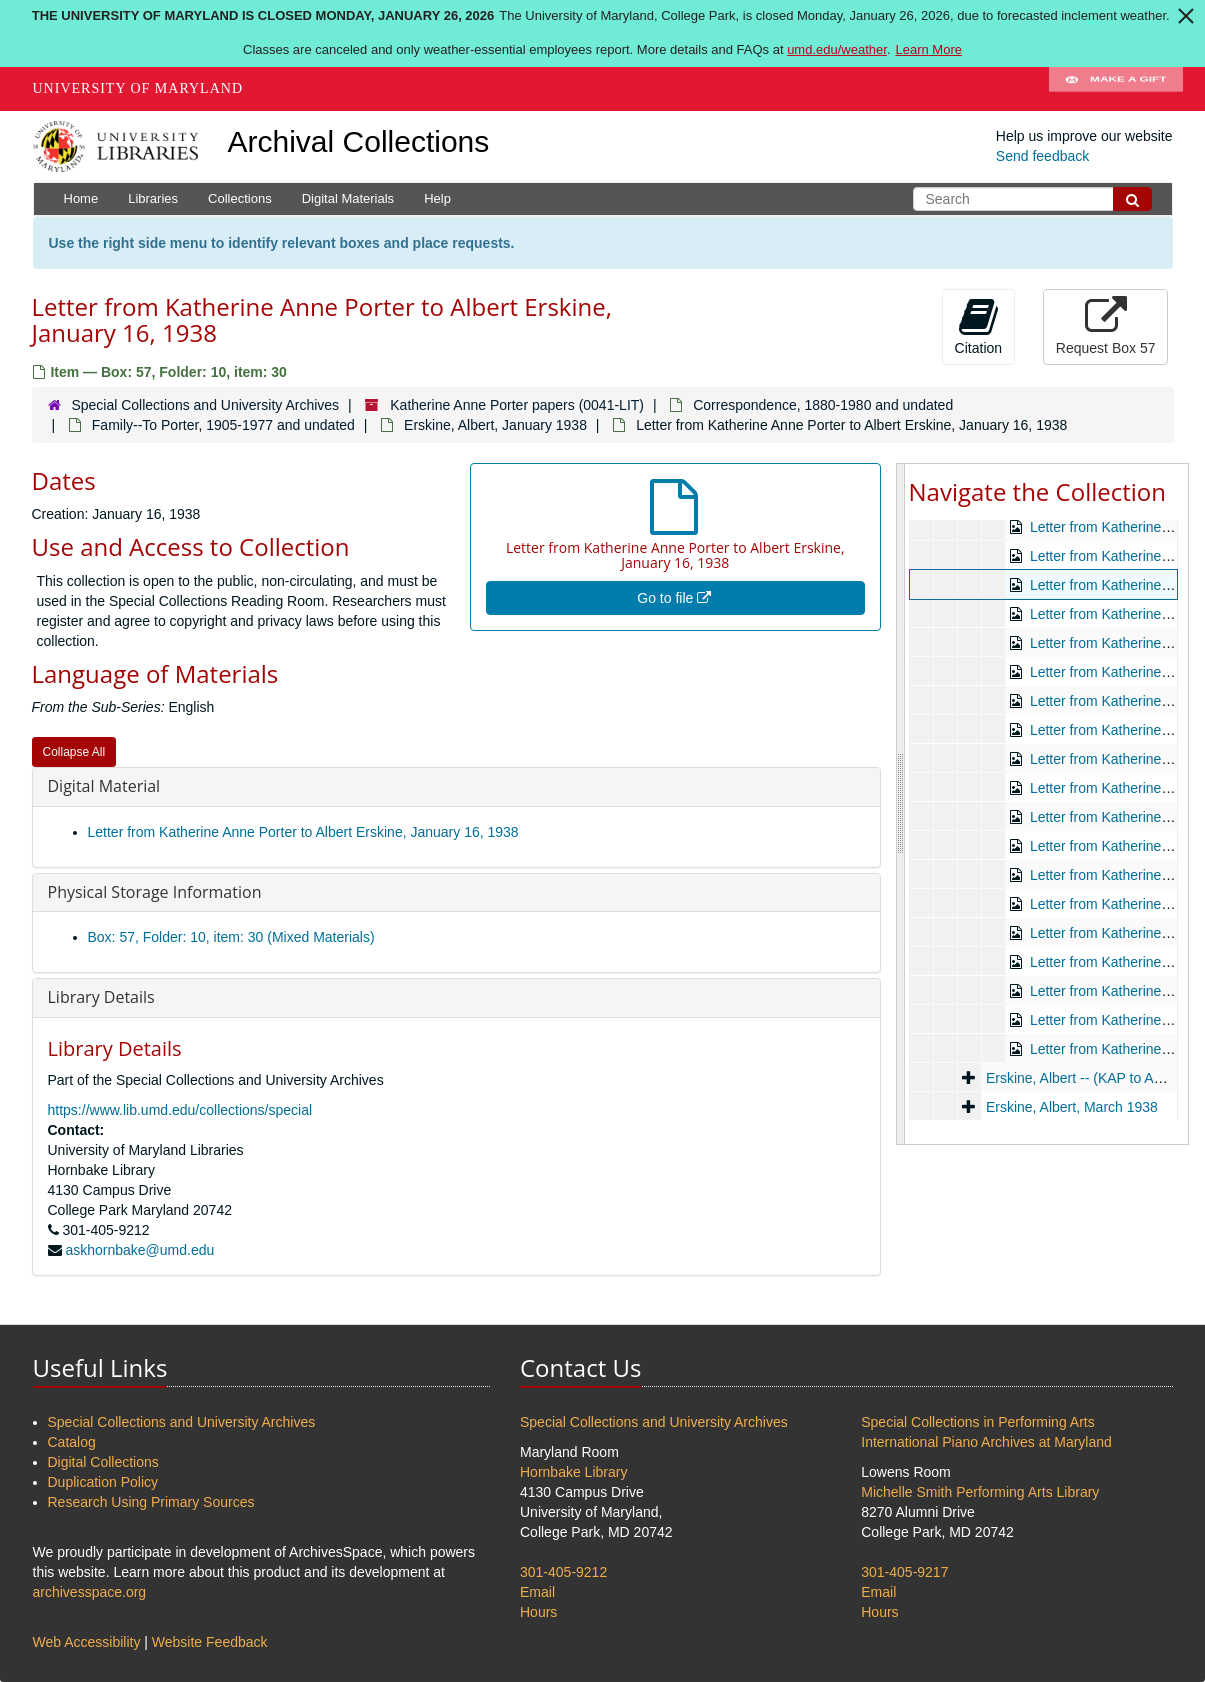  What do you see at coordinates (978, 326) in the screenshot?
I see `Citation` at bounding box center [978, 326].